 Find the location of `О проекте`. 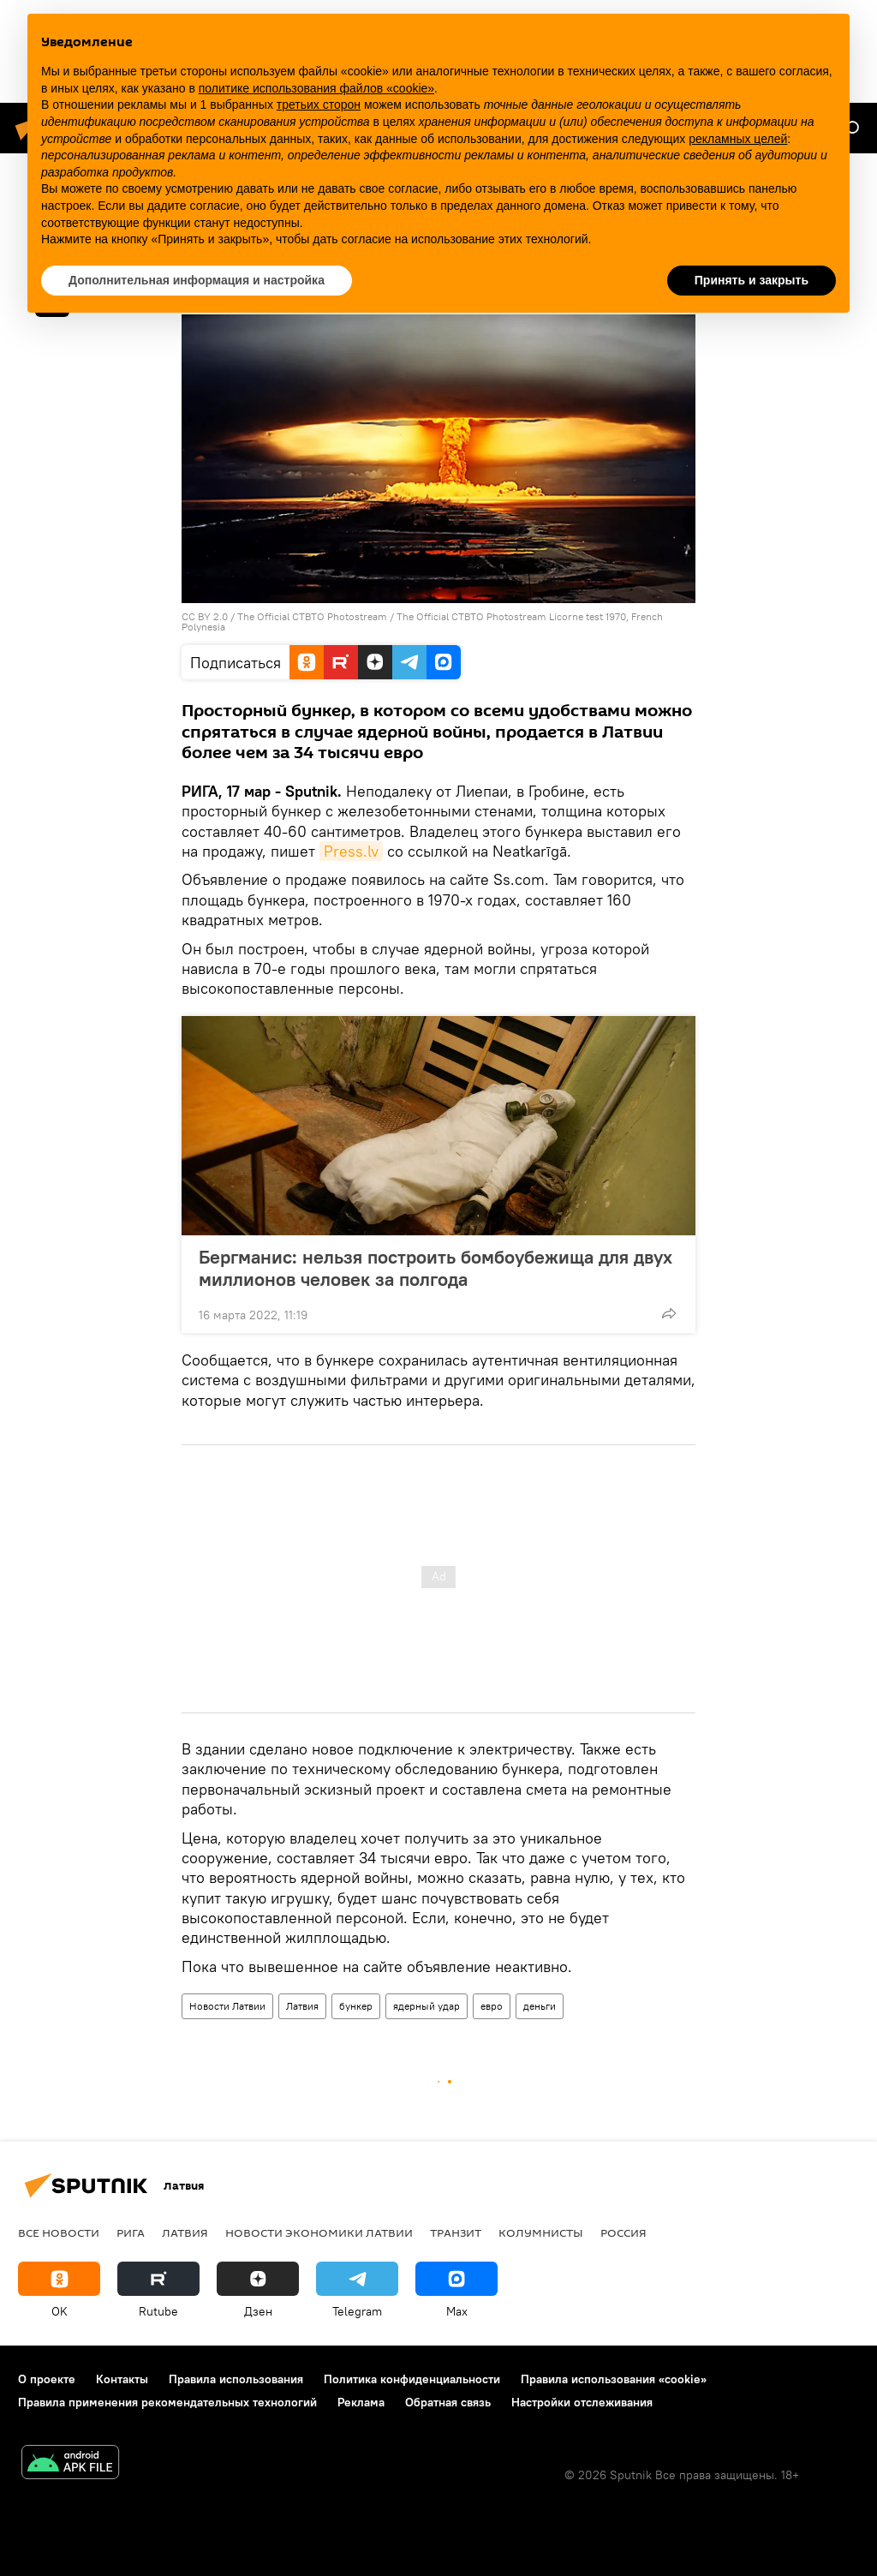

О проекте is located at coordinates (46, 2379).